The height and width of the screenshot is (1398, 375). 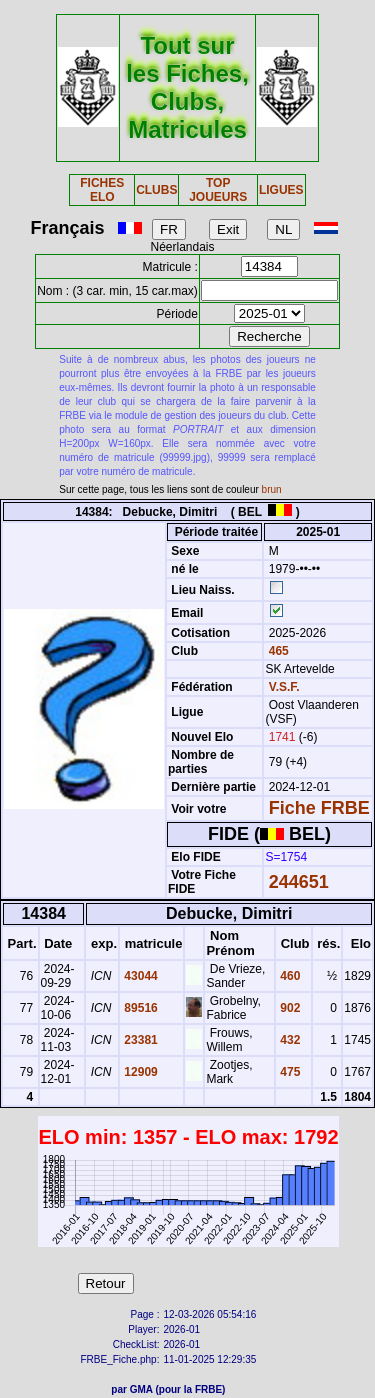 What do you see at coordinates (288, 1040) in the screenshot?
I see `432` at bounding box center [288, 1040].